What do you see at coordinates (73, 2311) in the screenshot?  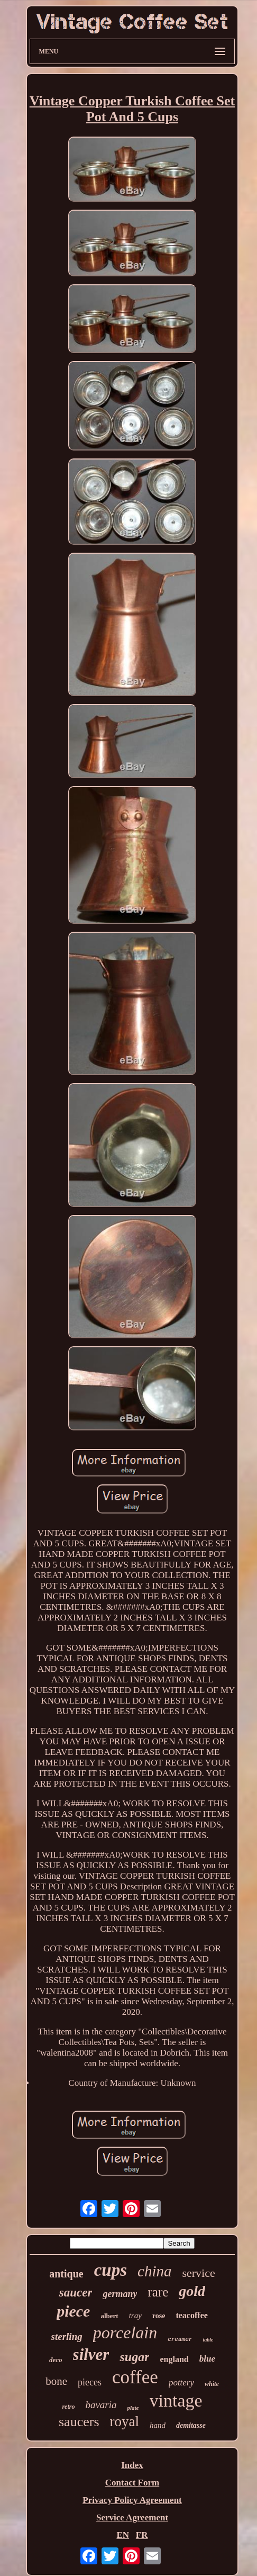 I see `piece` at bounding box center [73, 2311].